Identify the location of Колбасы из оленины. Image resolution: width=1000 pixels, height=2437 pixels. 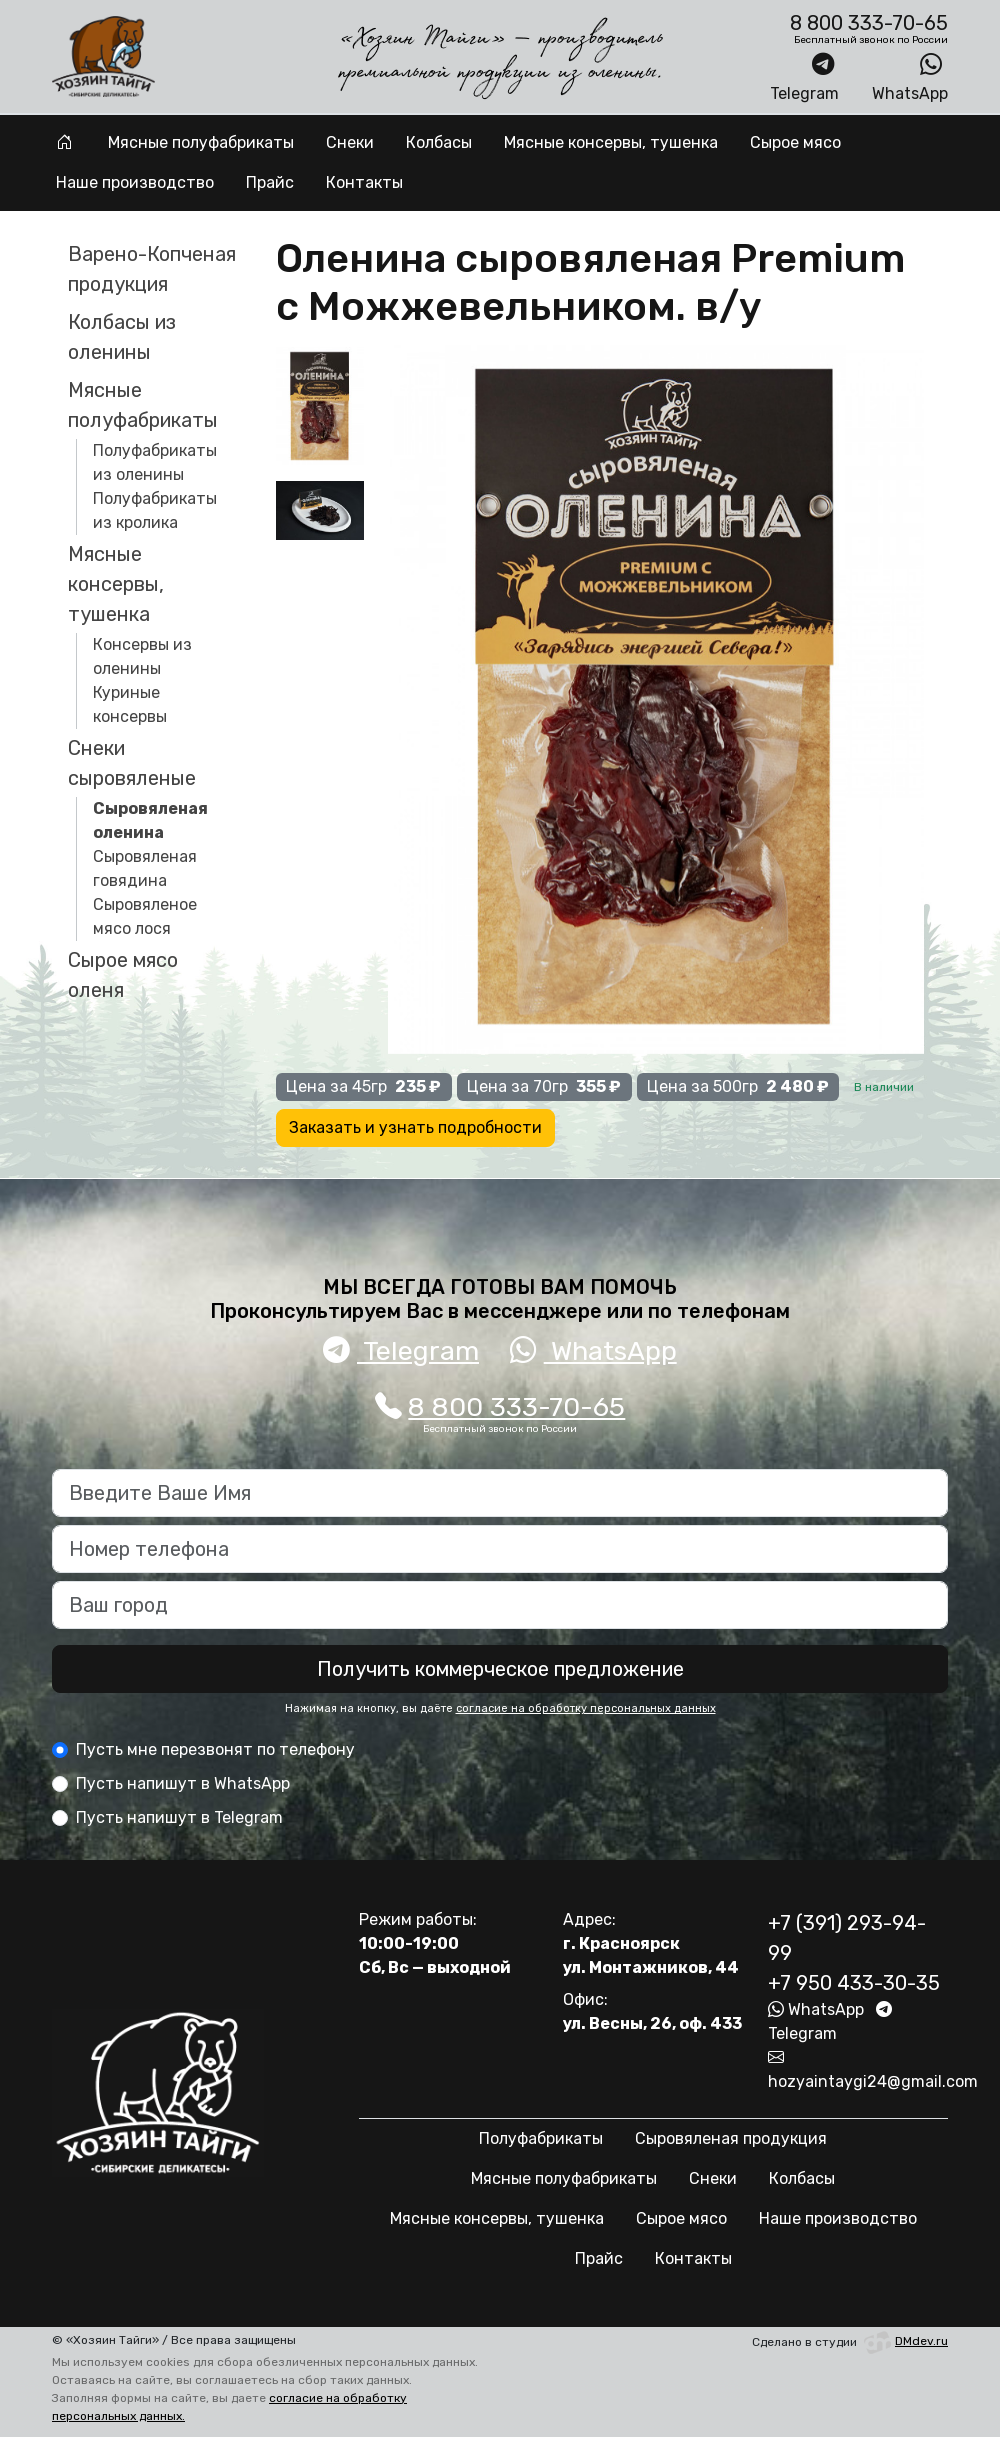
(122, 337).